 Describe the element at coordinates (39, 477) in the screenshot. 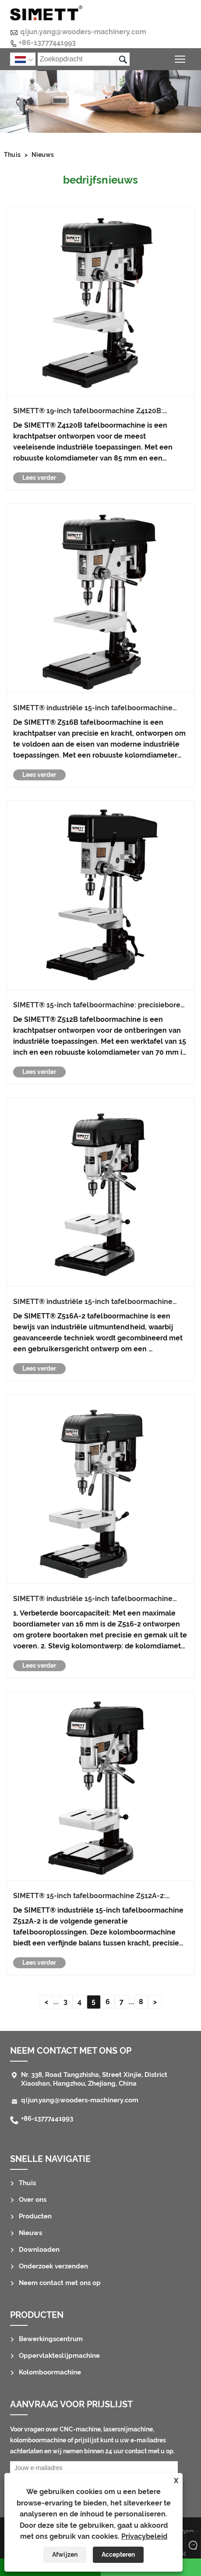

I see `Lees verder` at that location.